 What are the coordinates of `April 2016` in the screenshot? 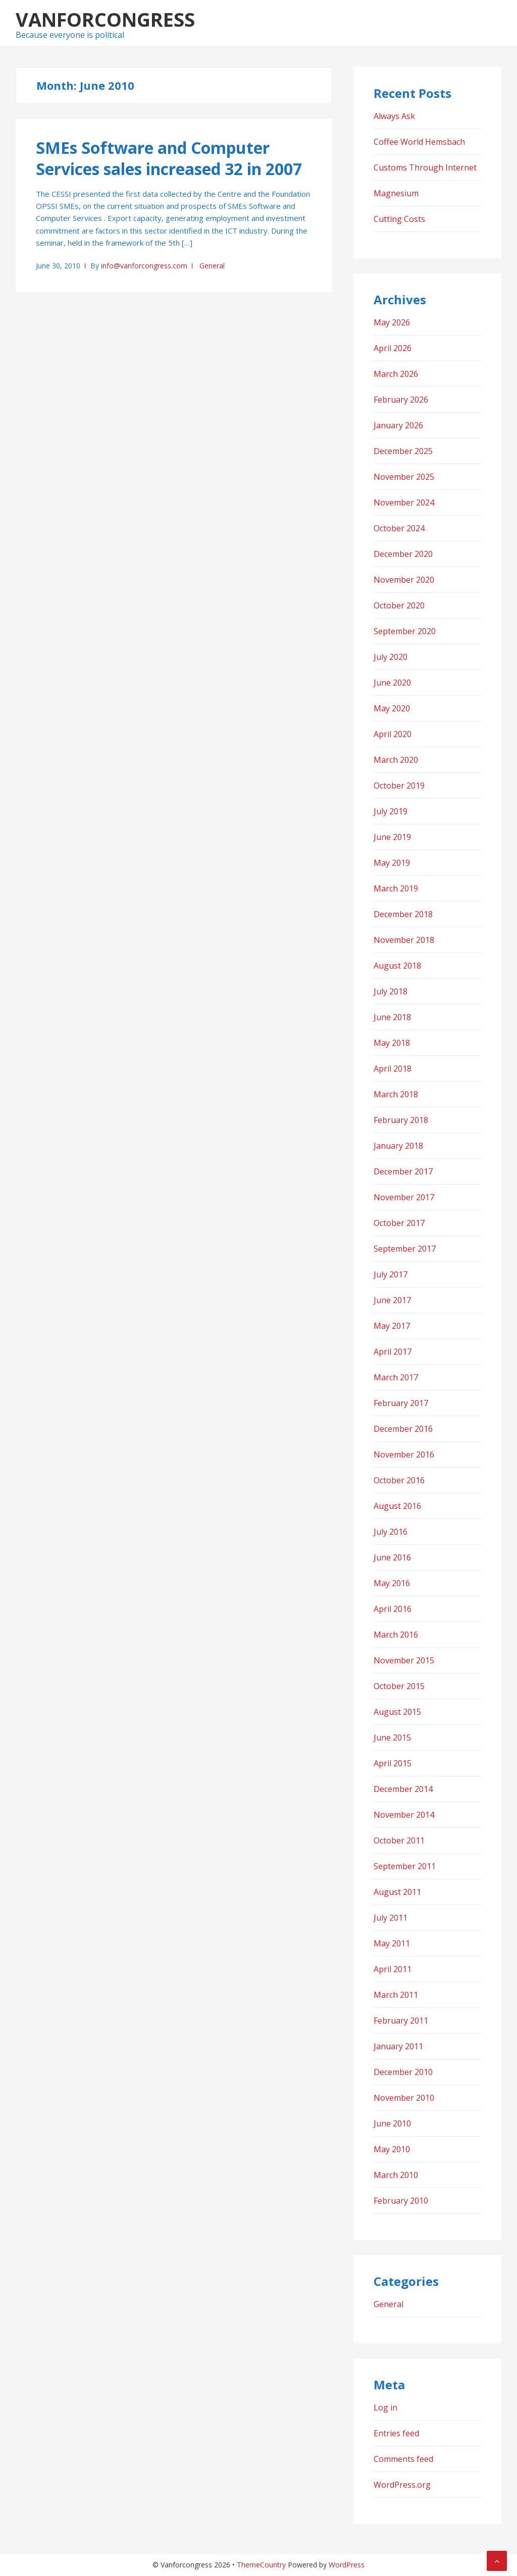 It's located at (392, 1608).